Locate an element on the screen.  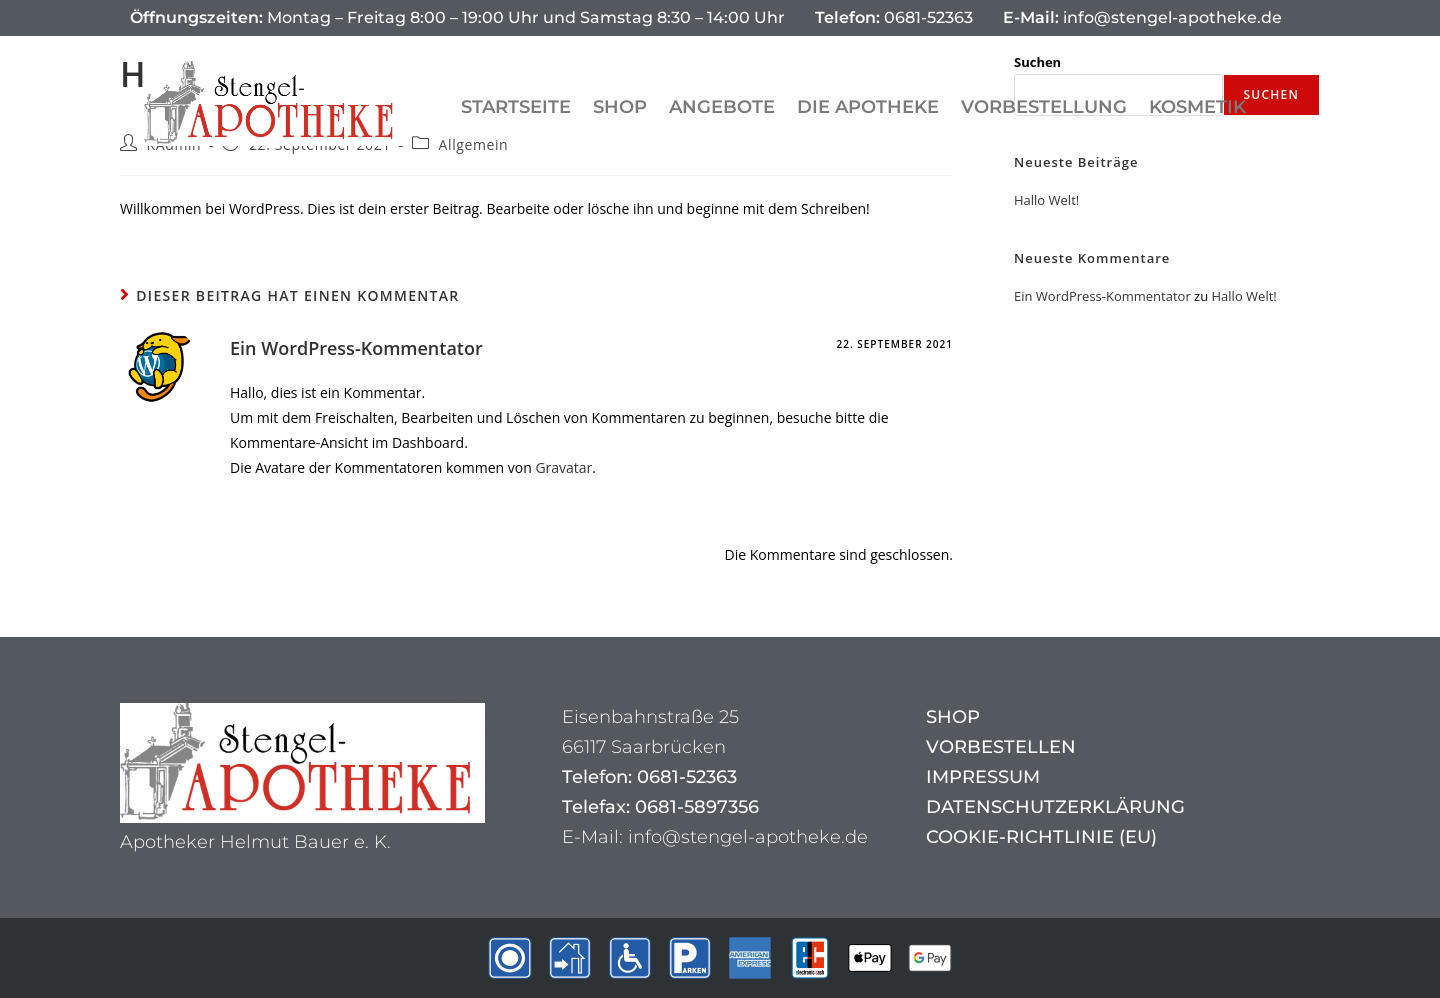
Datenschutzerklärung is located at coordinates (1055, 807).